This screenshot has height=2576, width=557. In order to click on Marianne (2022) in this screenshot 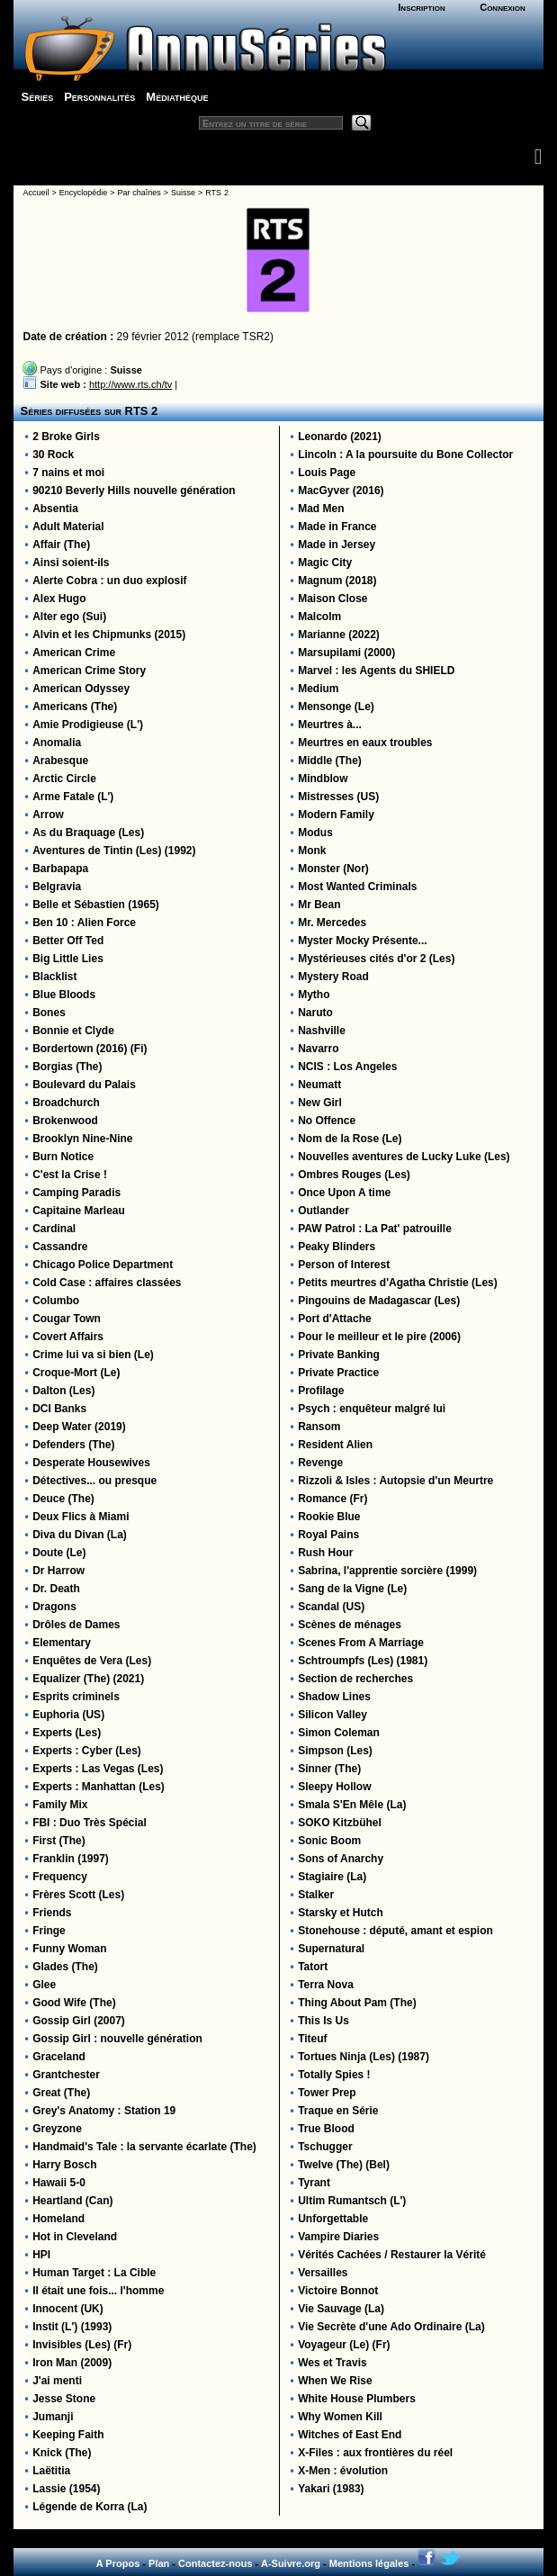, I will do `click(339, 634)`.